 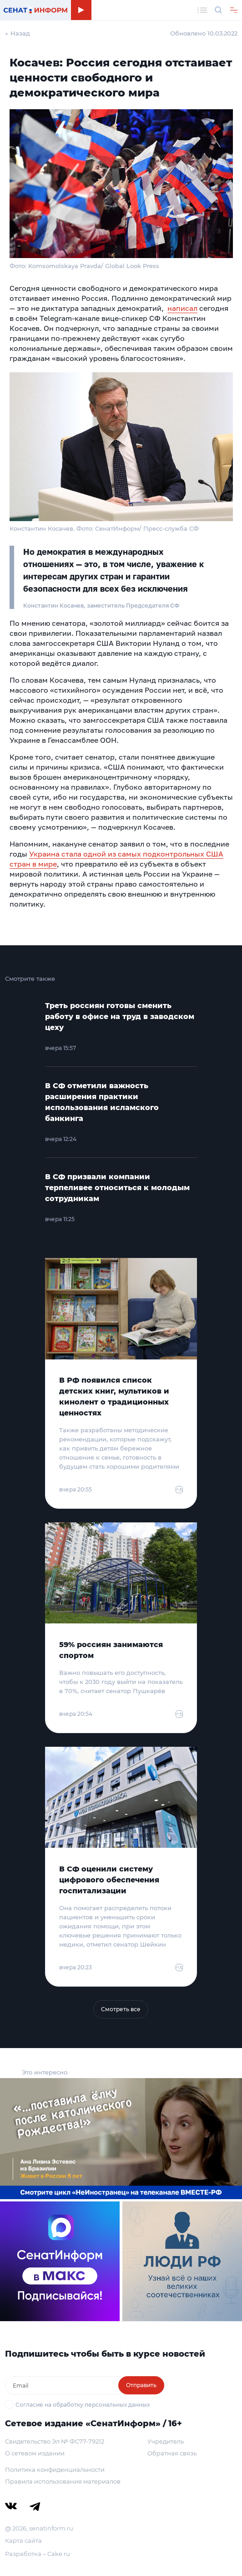 I want to click on Свидетельство Эл № ФС77-79212, so click(x=54, y=2441).